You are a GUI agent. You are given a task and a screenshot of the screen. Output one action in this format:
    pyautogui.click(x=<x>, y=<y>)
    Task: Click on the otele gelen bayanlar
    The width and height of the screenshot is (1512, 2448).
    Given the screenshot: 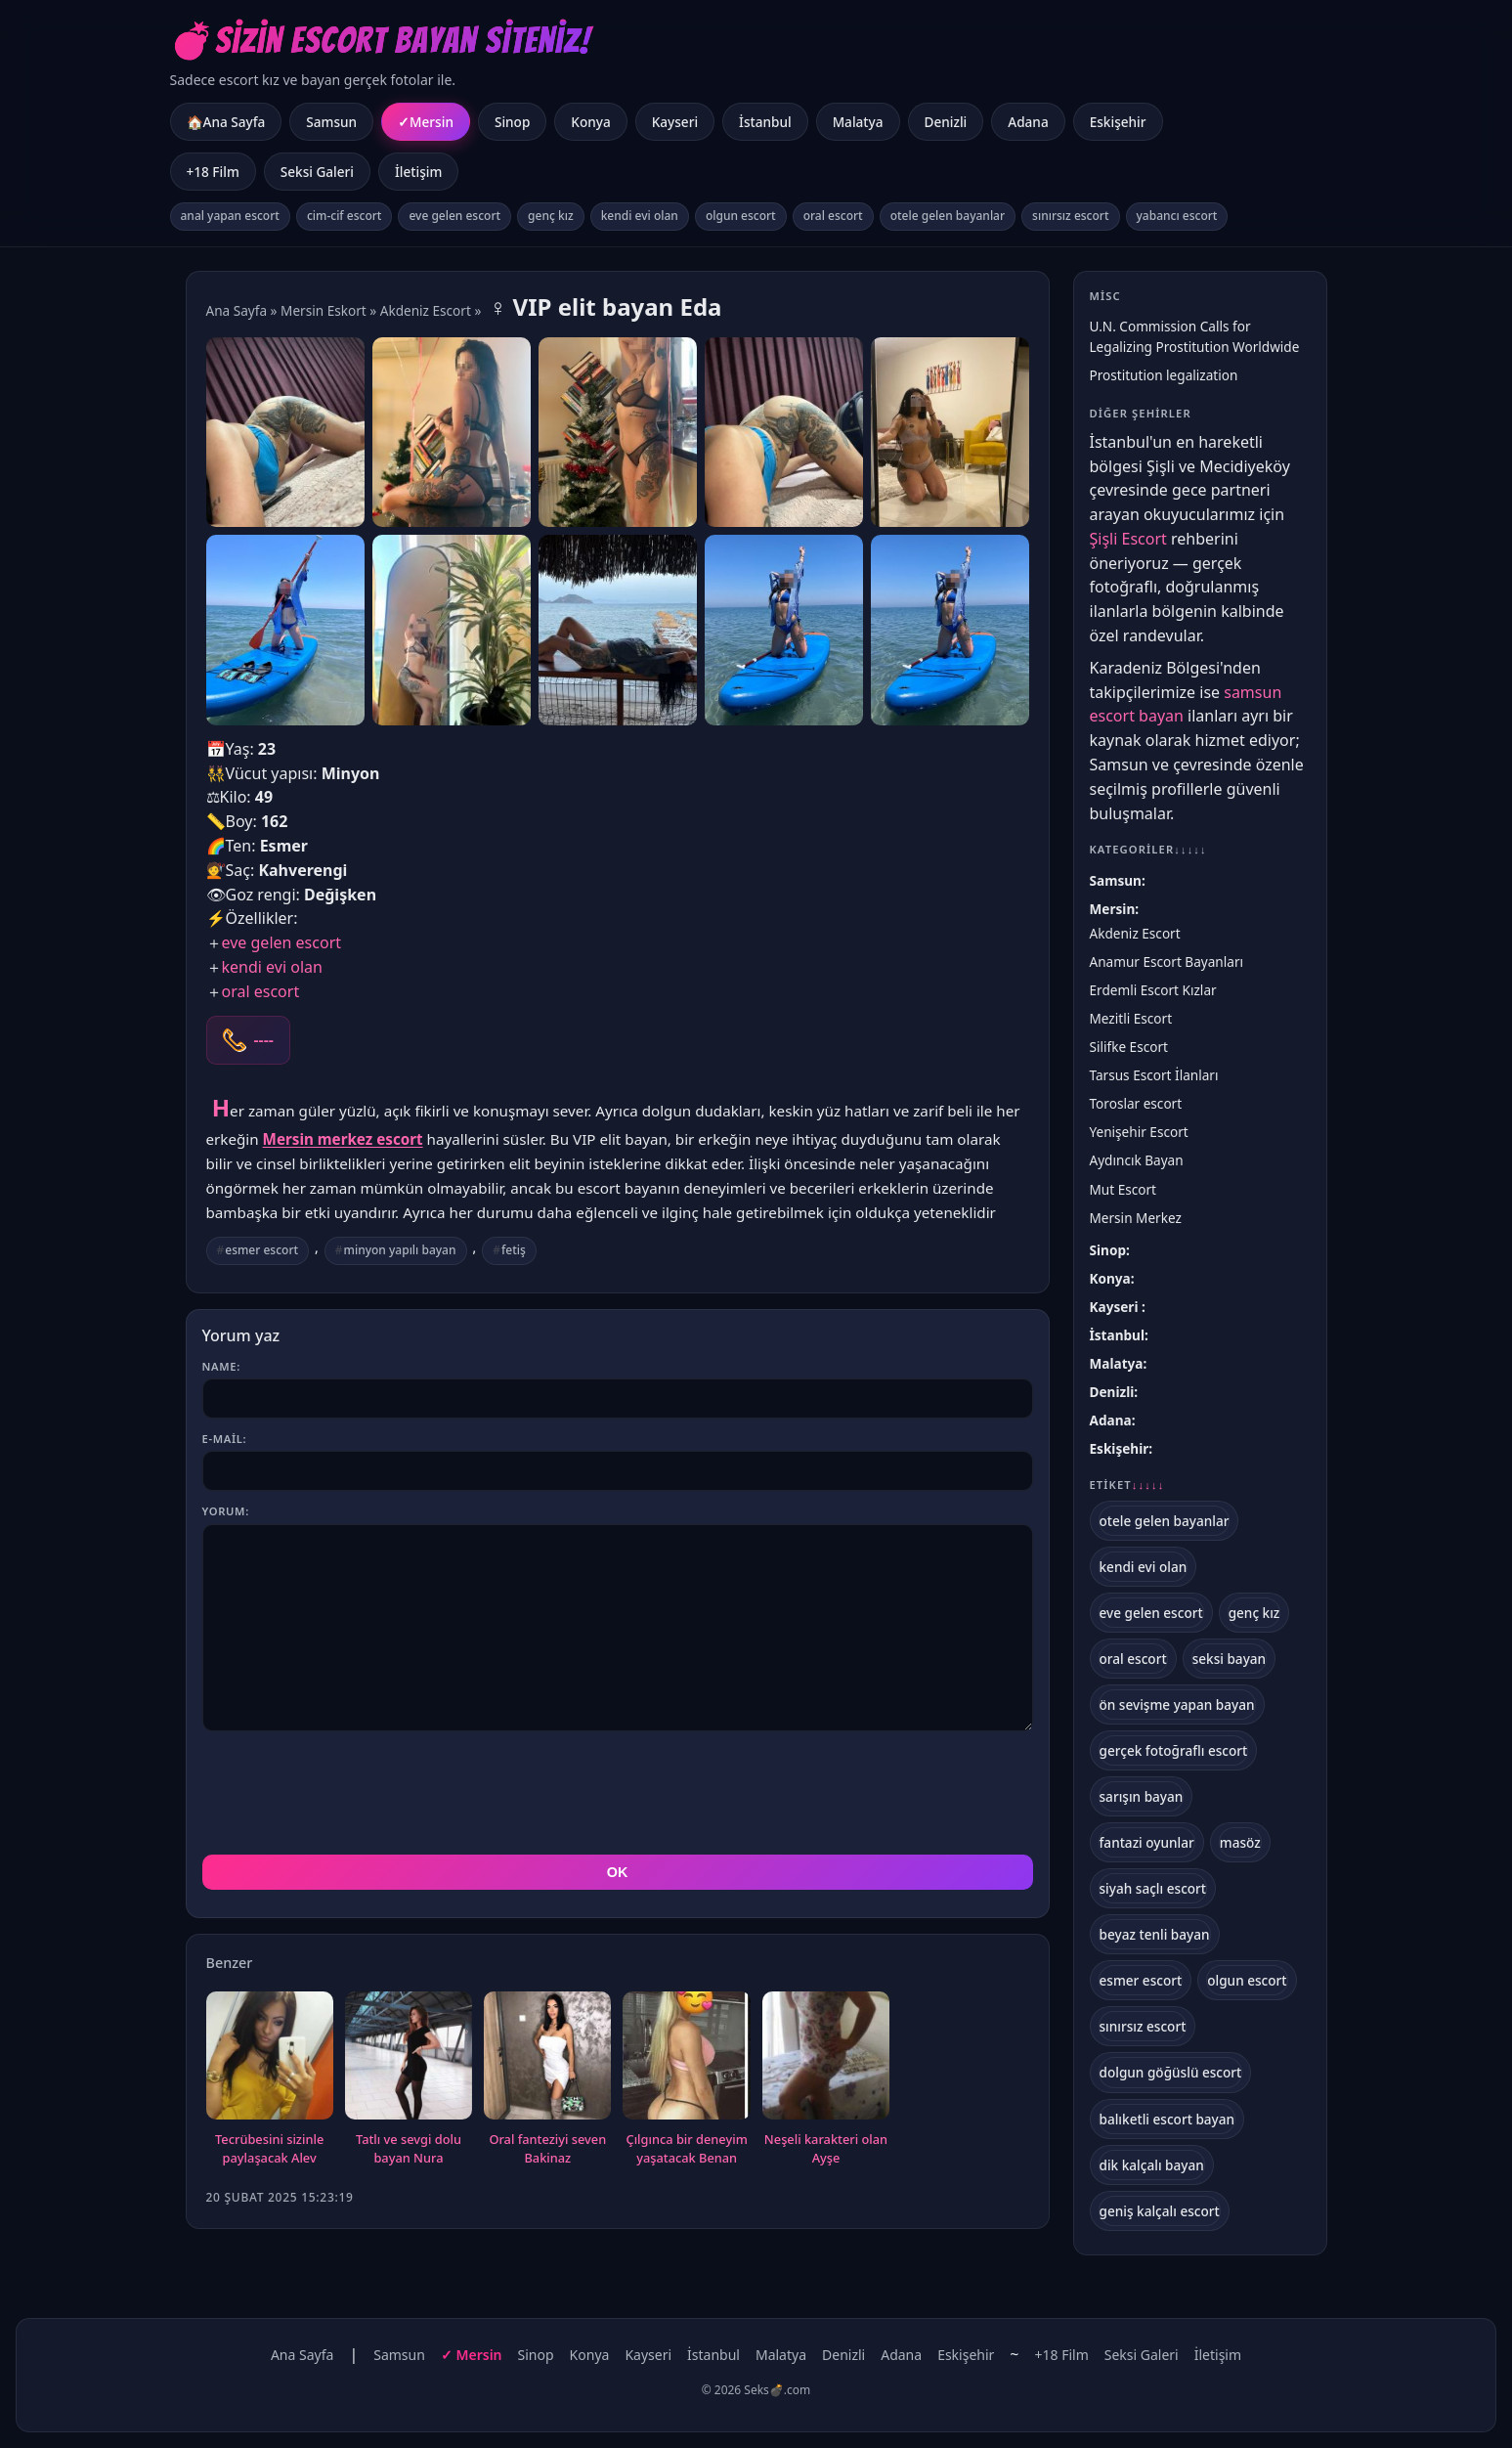 What is the action you would take?
    pyautogui.click(x=947, y=215)
    